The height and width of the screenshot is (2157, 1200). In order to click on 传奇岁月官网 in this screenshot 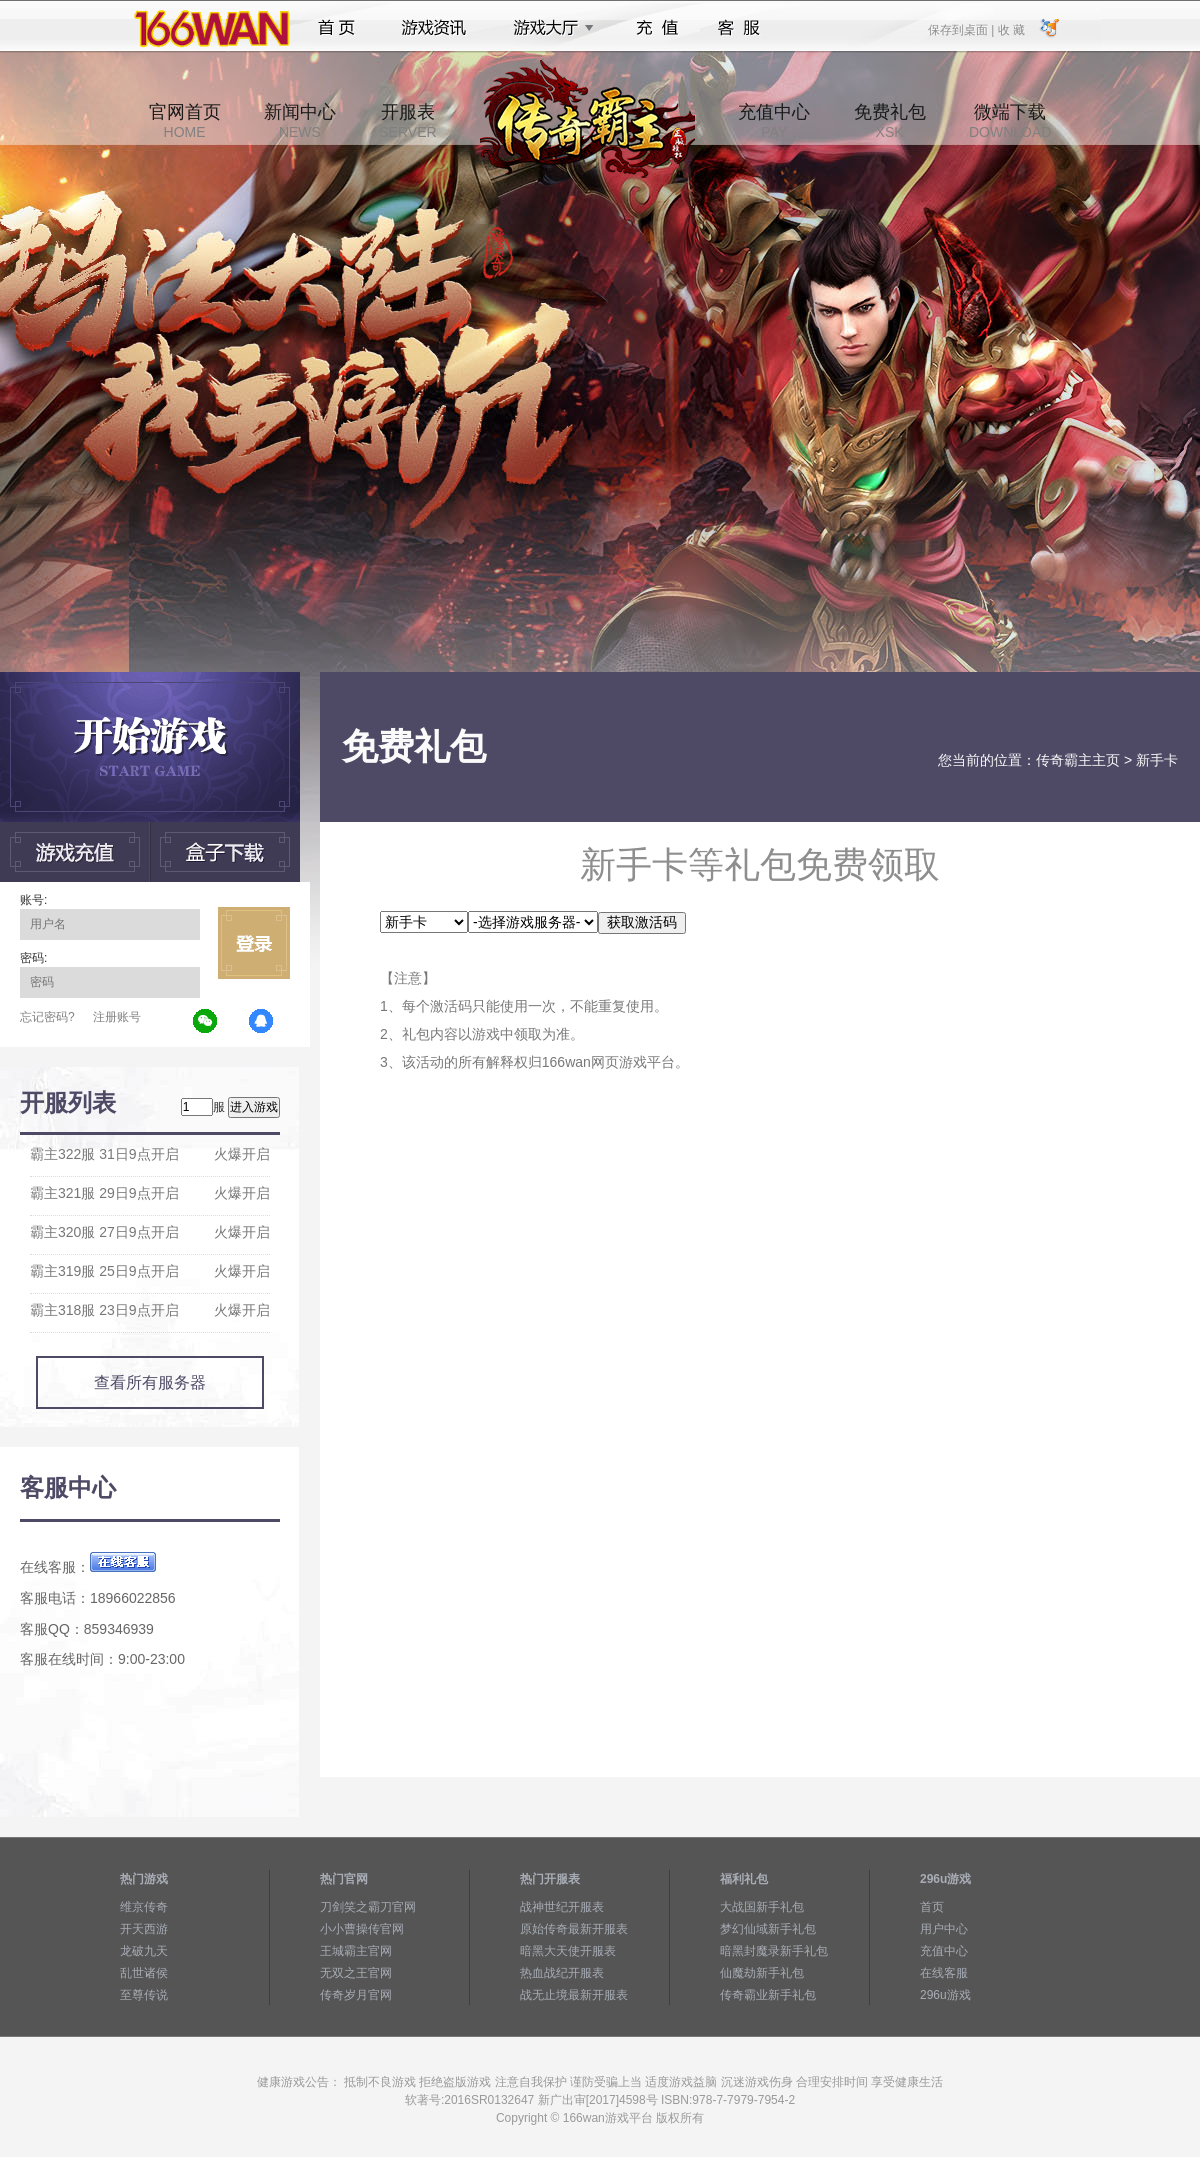, I will do `click(356, 1995)`.